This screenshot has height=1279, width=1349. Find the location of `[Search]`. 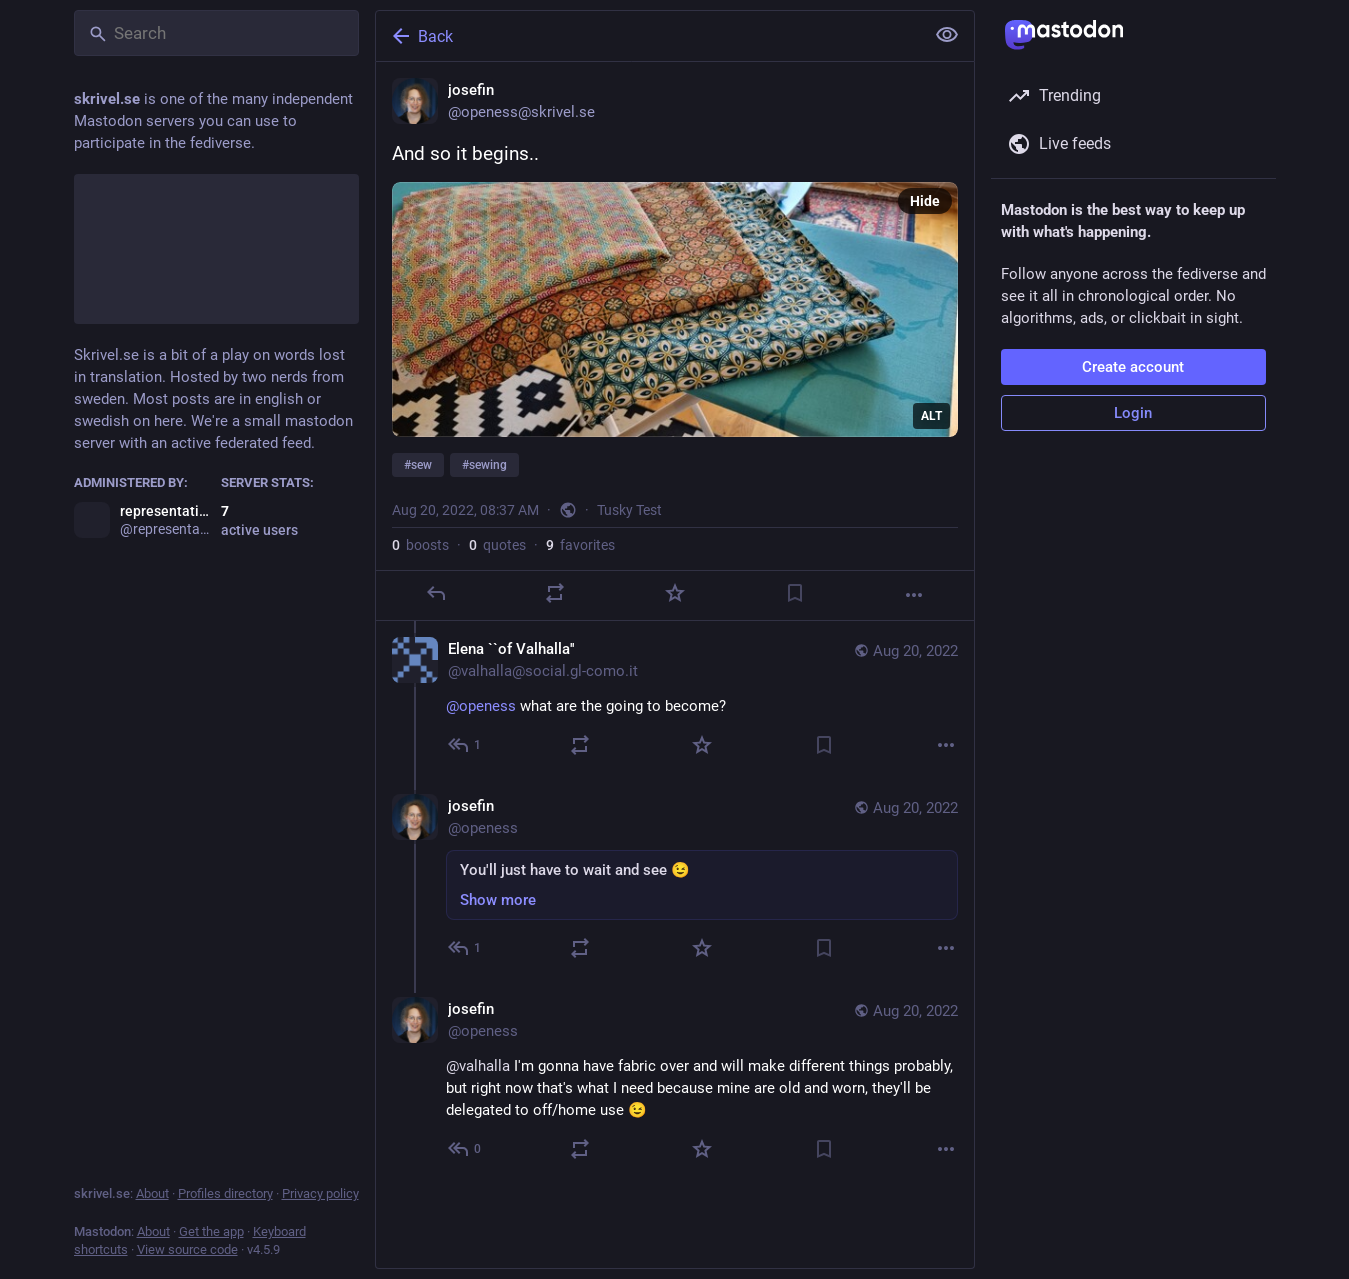

[Search] is located at coordinates (216, 33).